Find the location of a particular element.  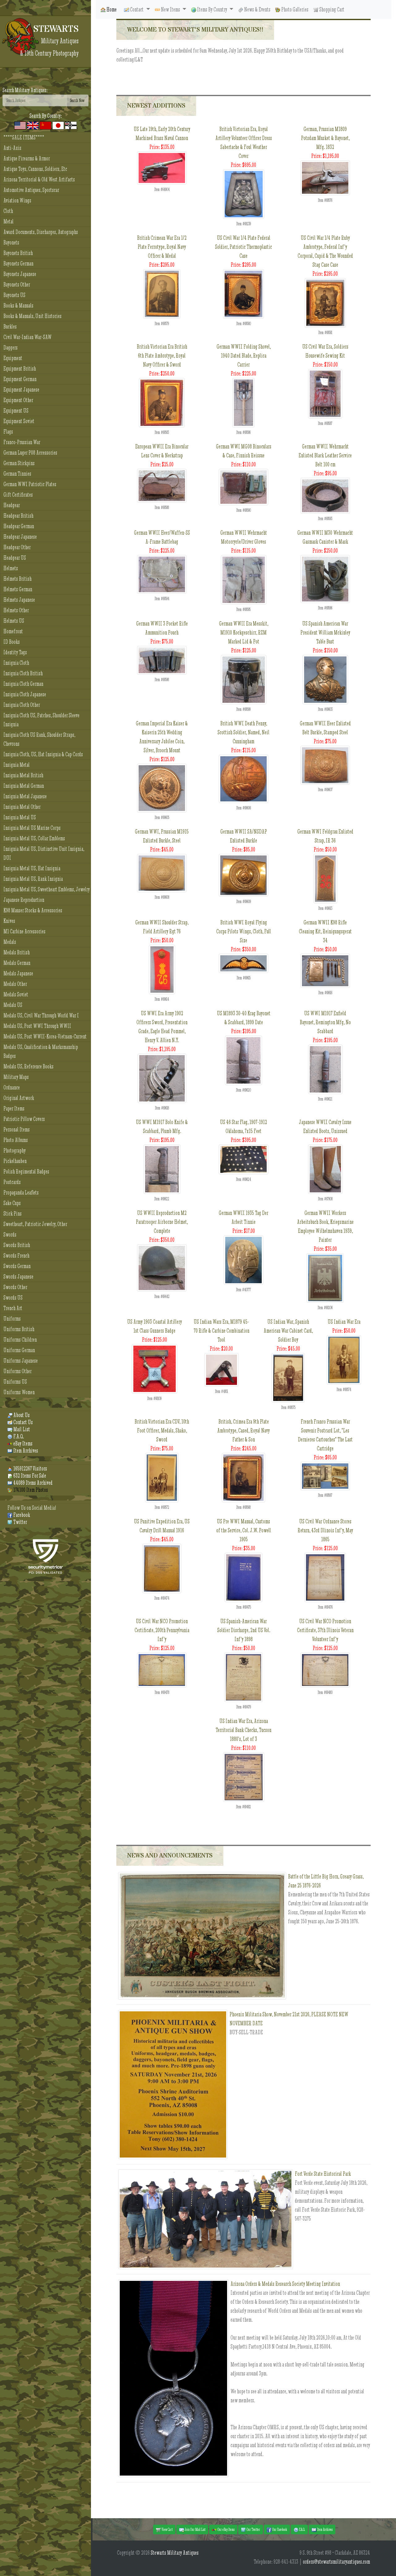

German Tinnies is located at coordinates (17, 473).